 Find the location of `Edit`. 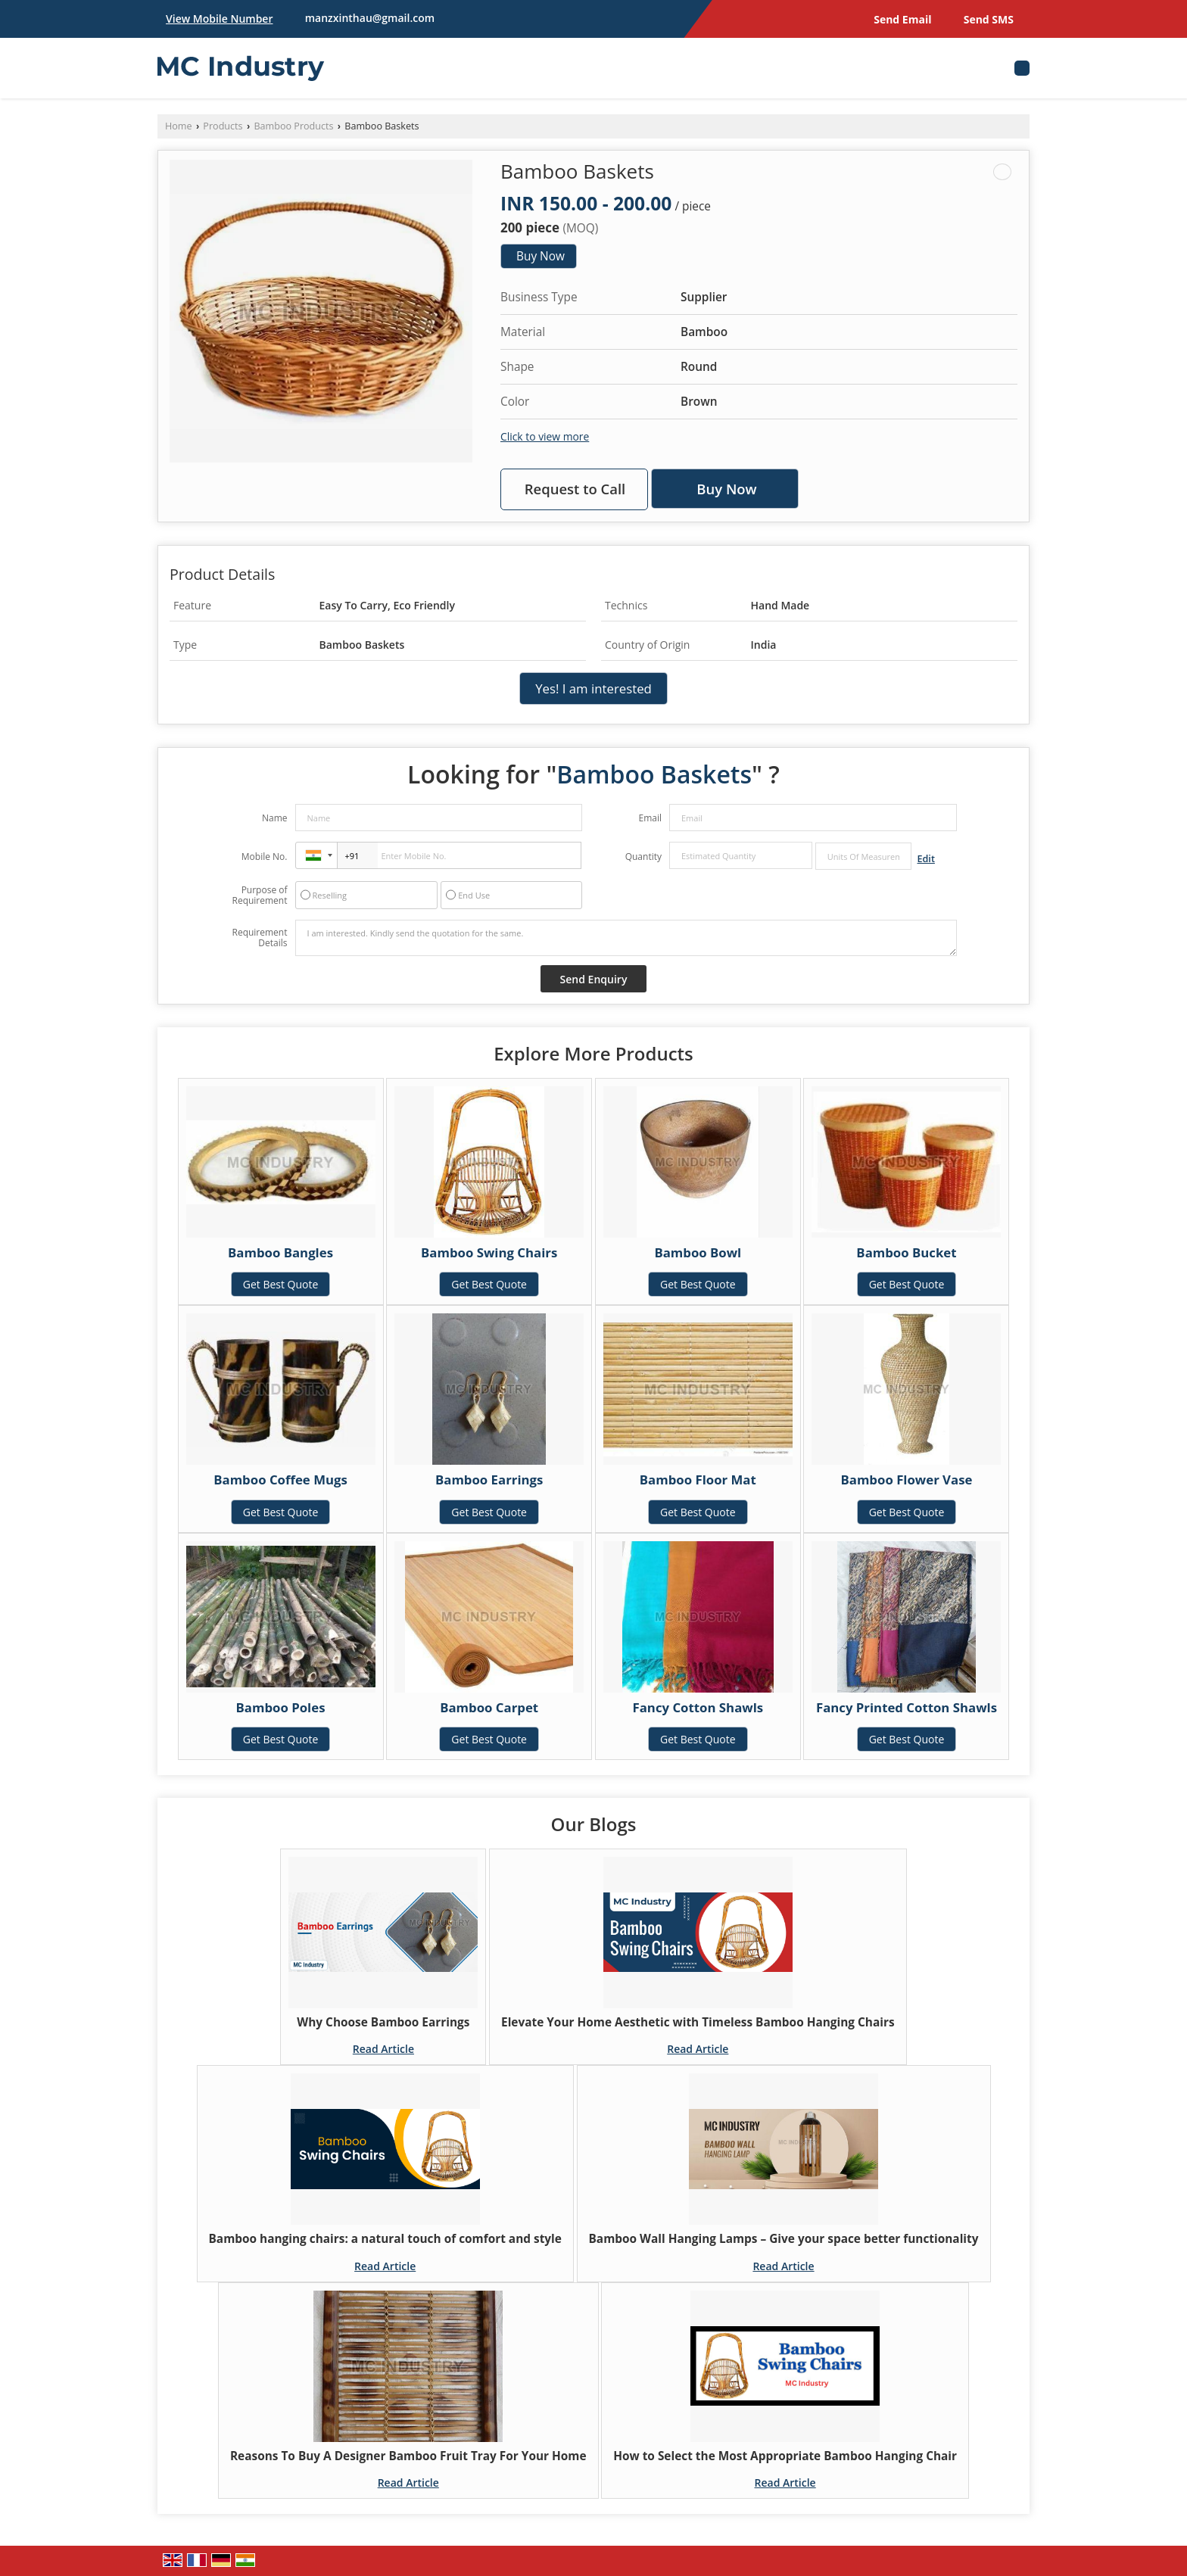

Edit is located at coordinates (926, 858).